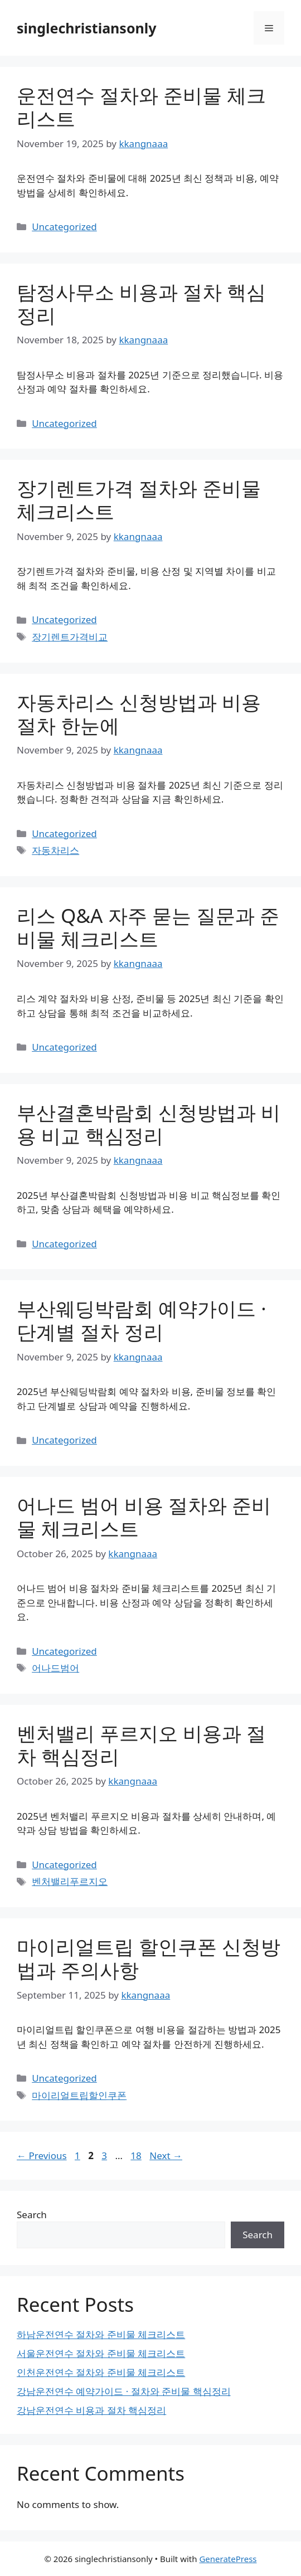  I want to click on 하남운전연수 절차와 준비물 체크리스트, so click(101, 2334).